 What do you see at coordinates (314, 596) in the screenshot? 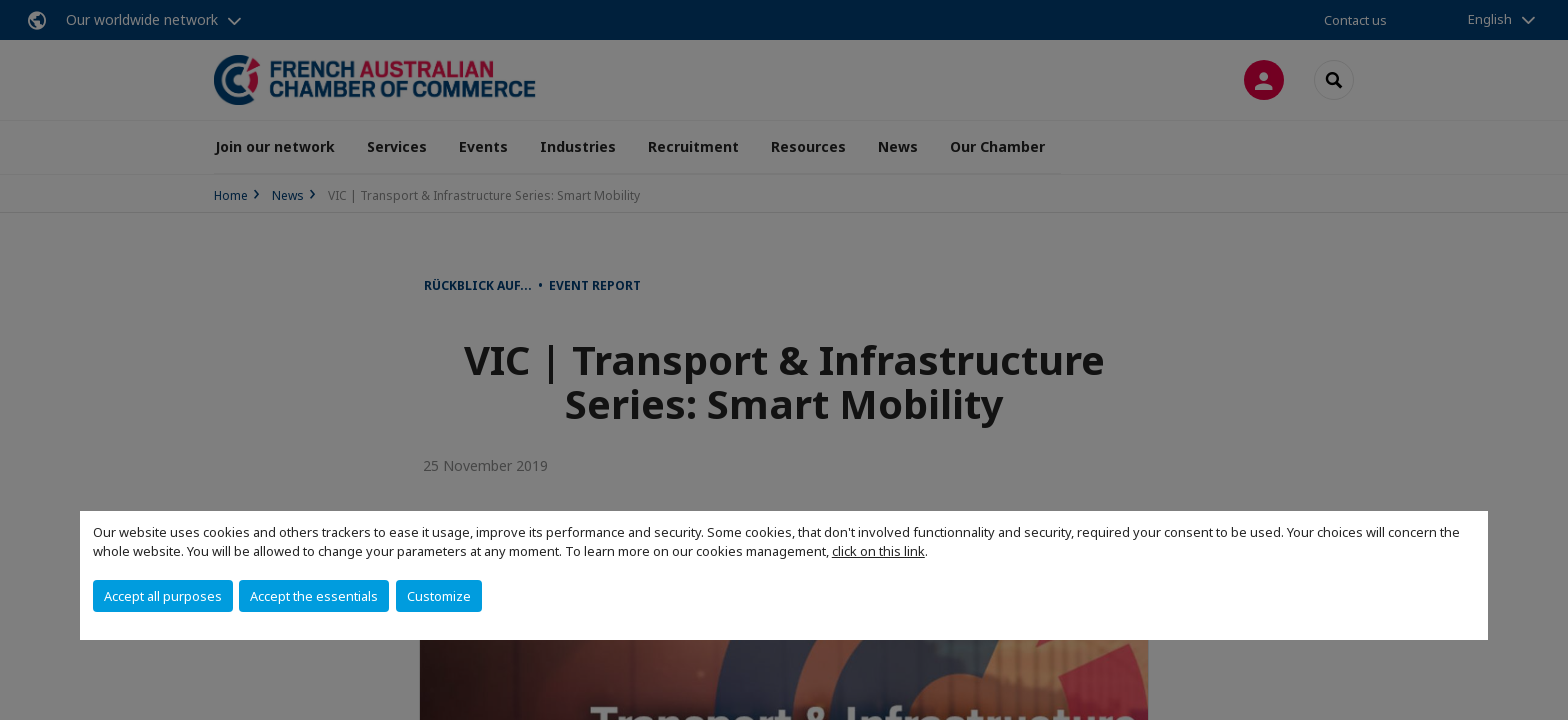
I see `Accept the essentials` at bounding box center [314, 596].